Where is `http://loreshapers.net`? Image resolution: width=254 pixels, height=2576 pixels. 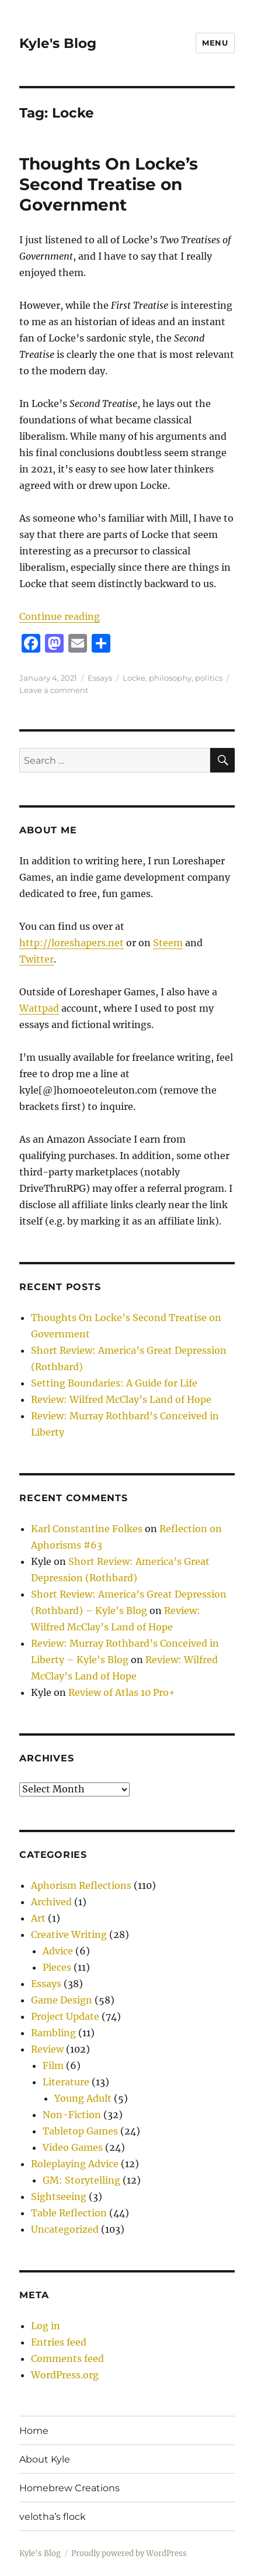
http://loreshapers.net is located at coordinates (71, 943).